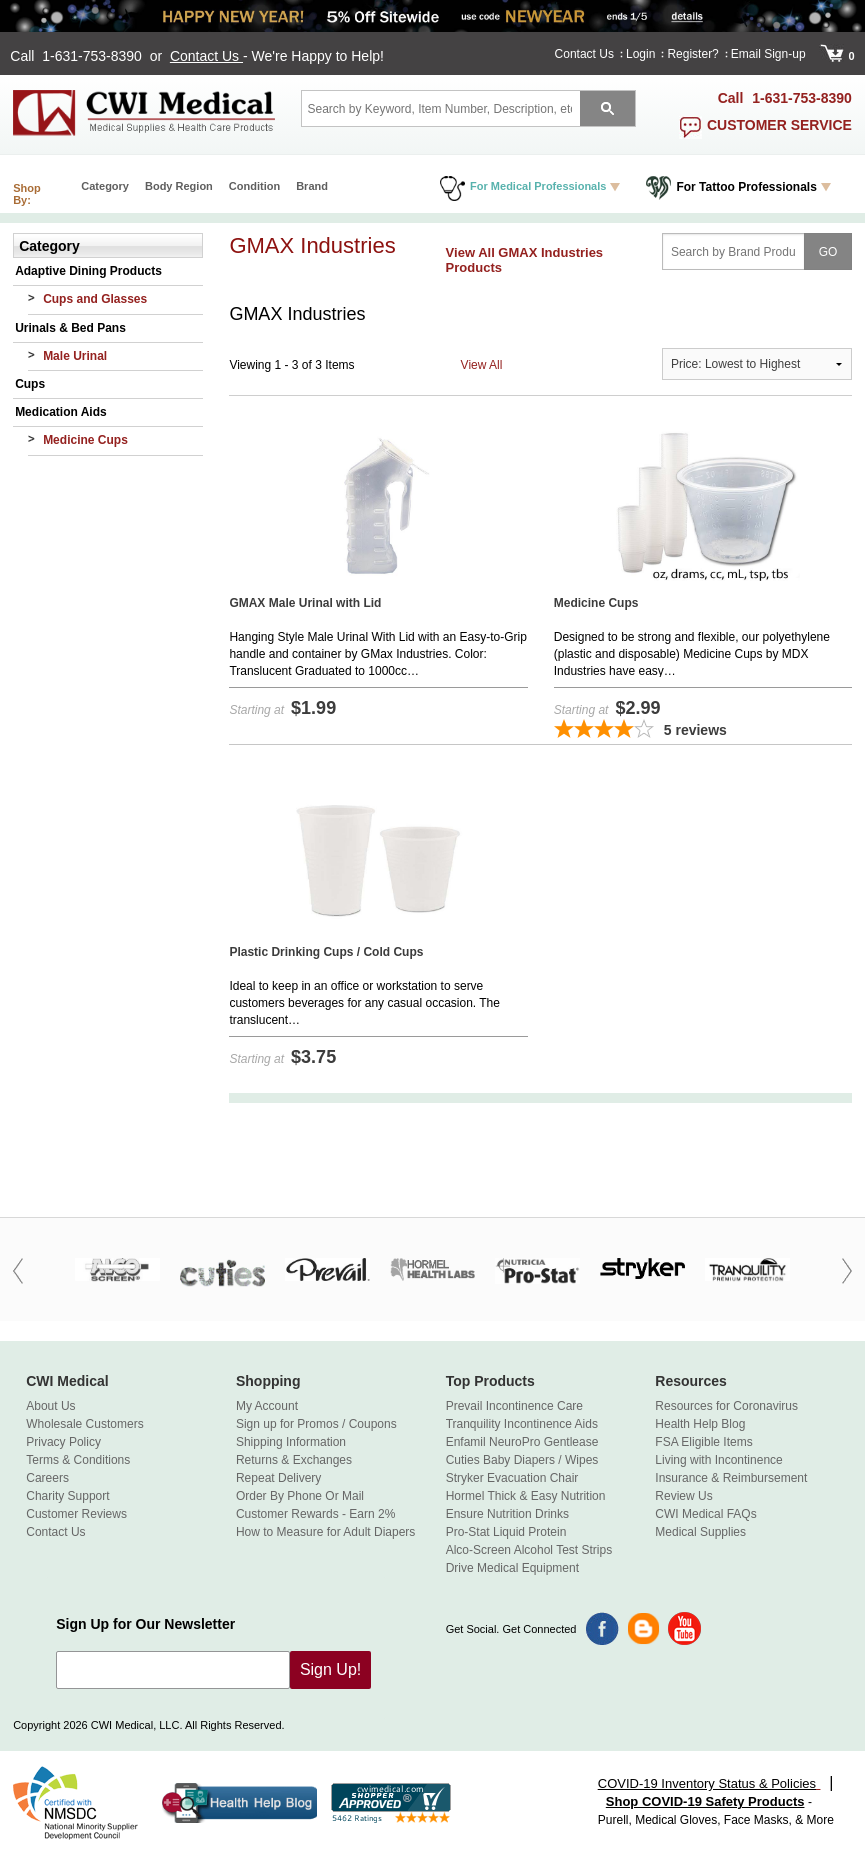 The height and width of the screenshot is (1855, 865). Describe the element at coordinates (76, 1514) in the screenshot. I see `Customer Reviews` at that location.